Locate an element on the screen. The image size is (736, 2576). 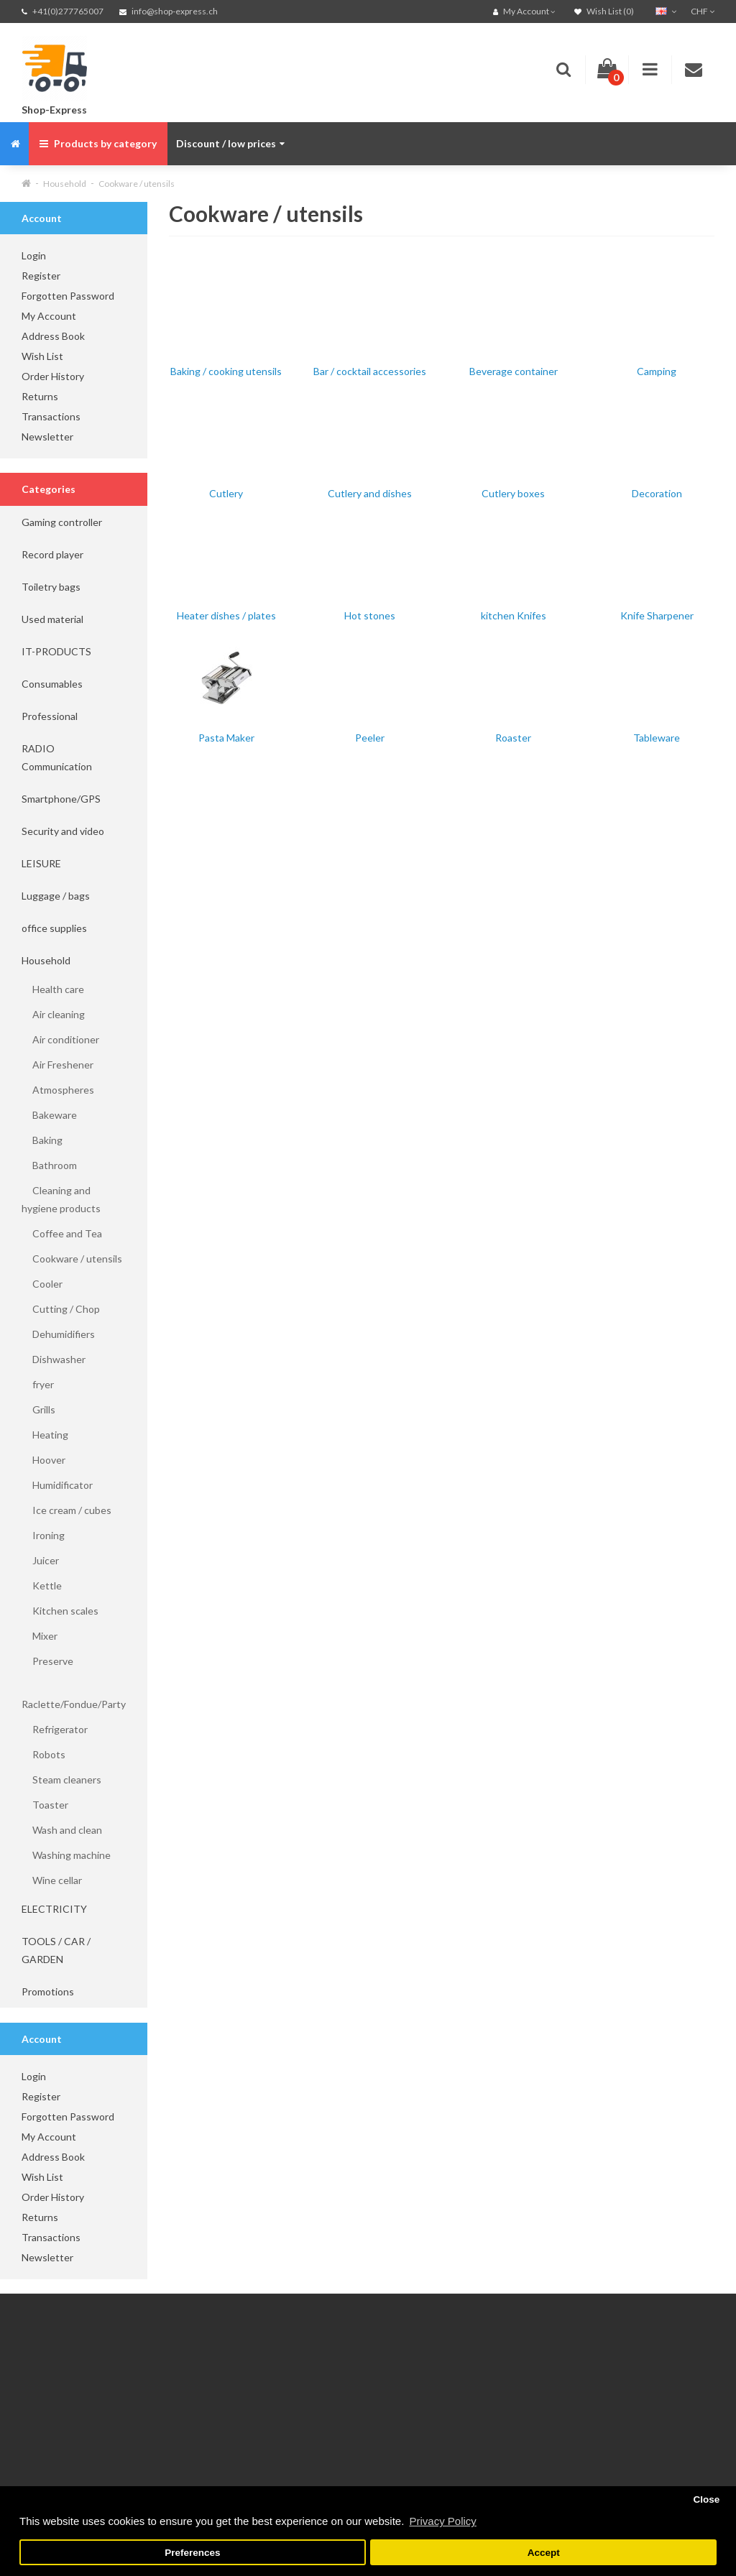
office supplies is located at coordinates (54, 928).